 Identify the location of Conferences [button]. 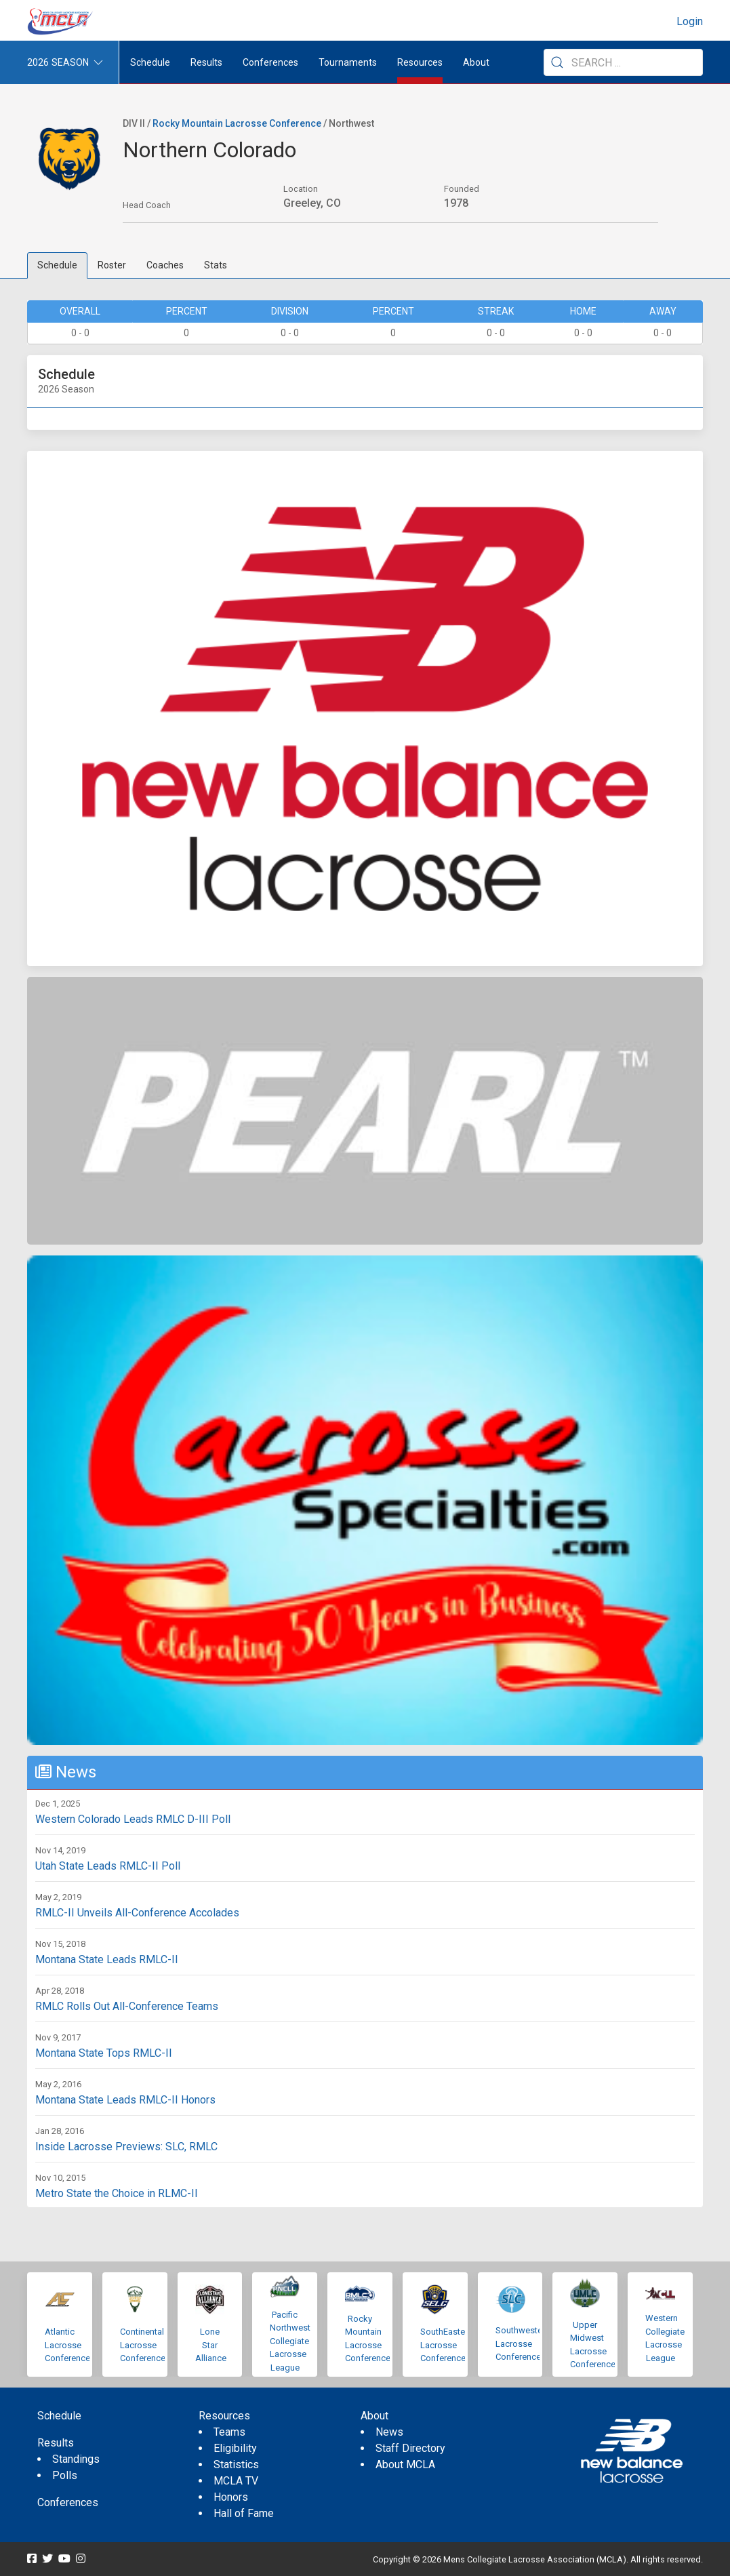
(270, 62).